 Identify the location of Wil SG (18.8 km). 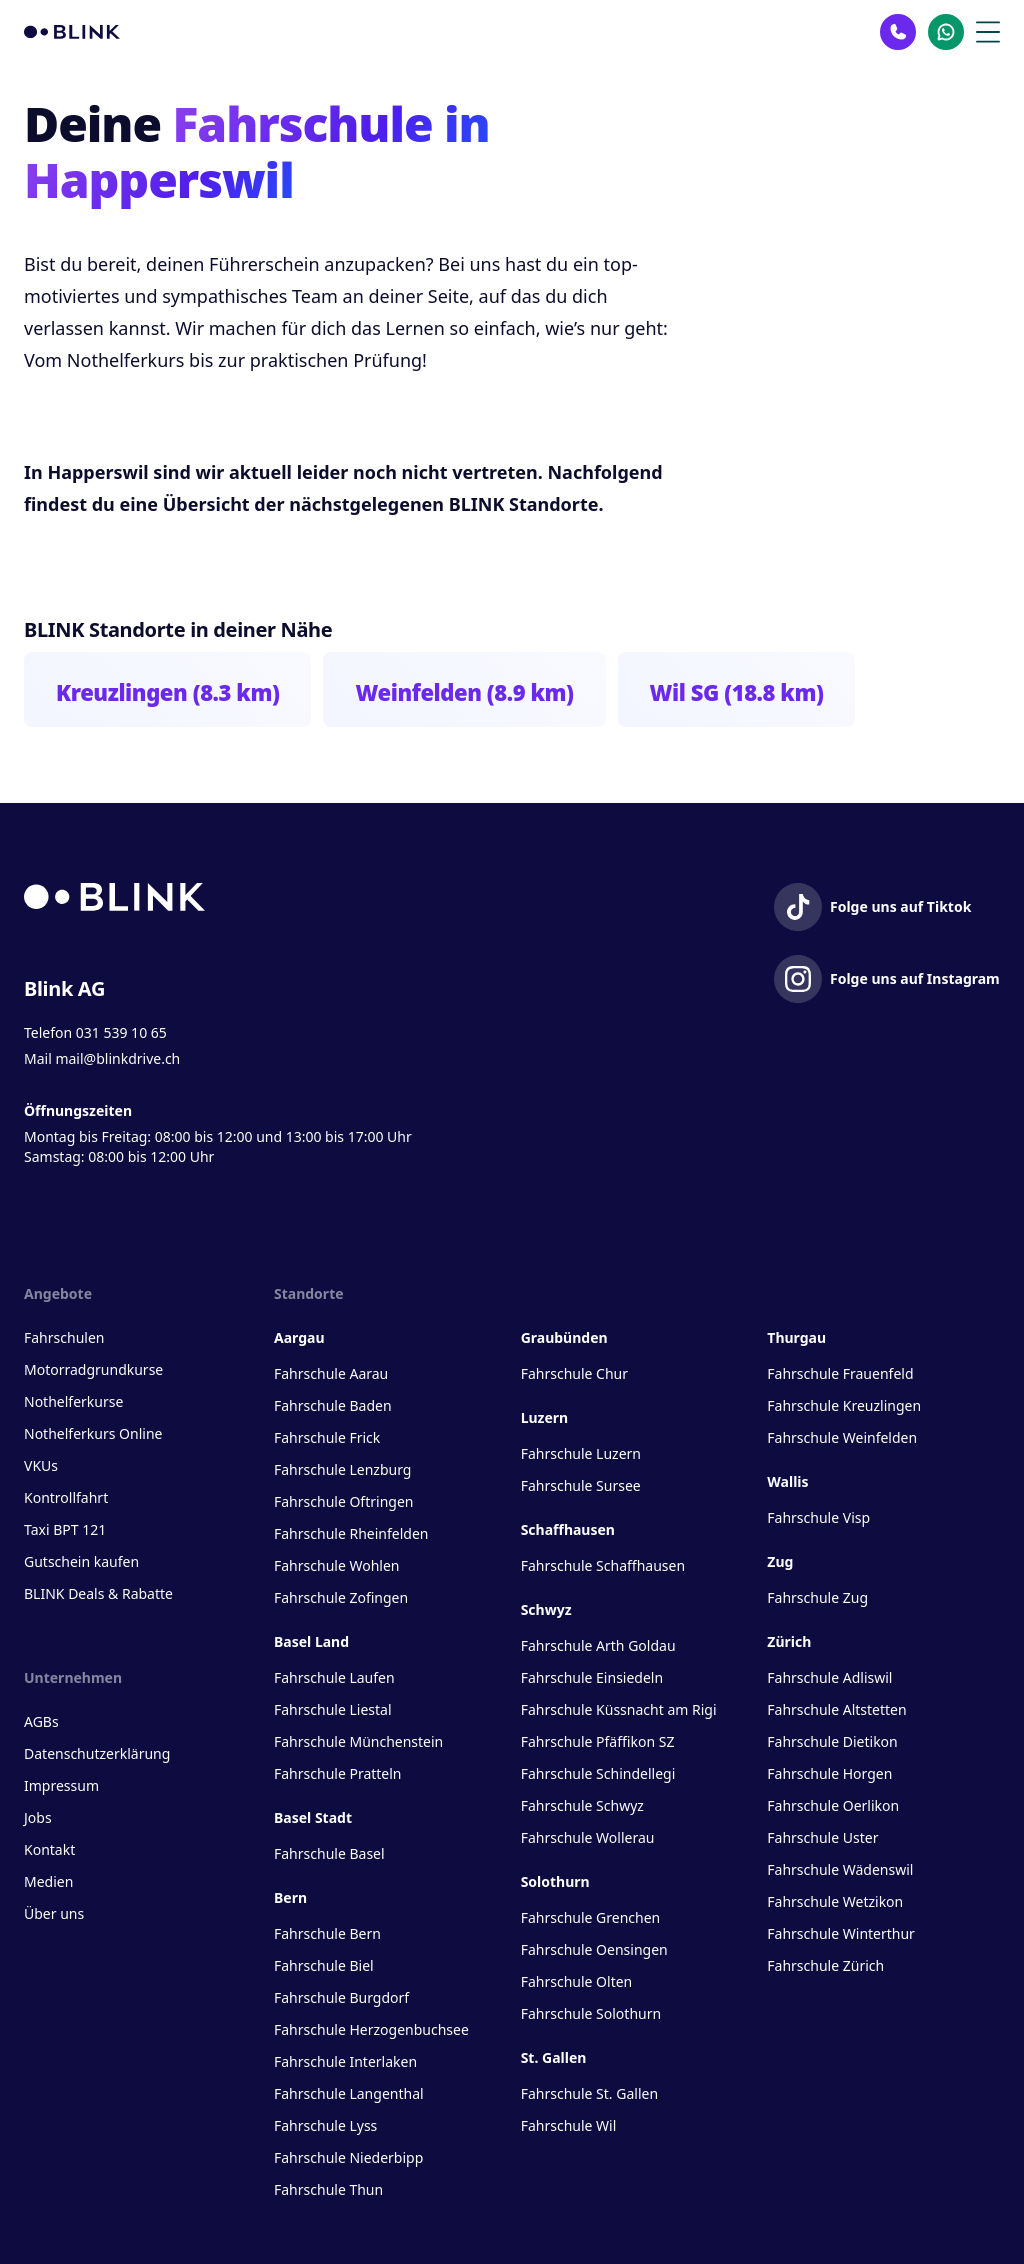
(737, 692).